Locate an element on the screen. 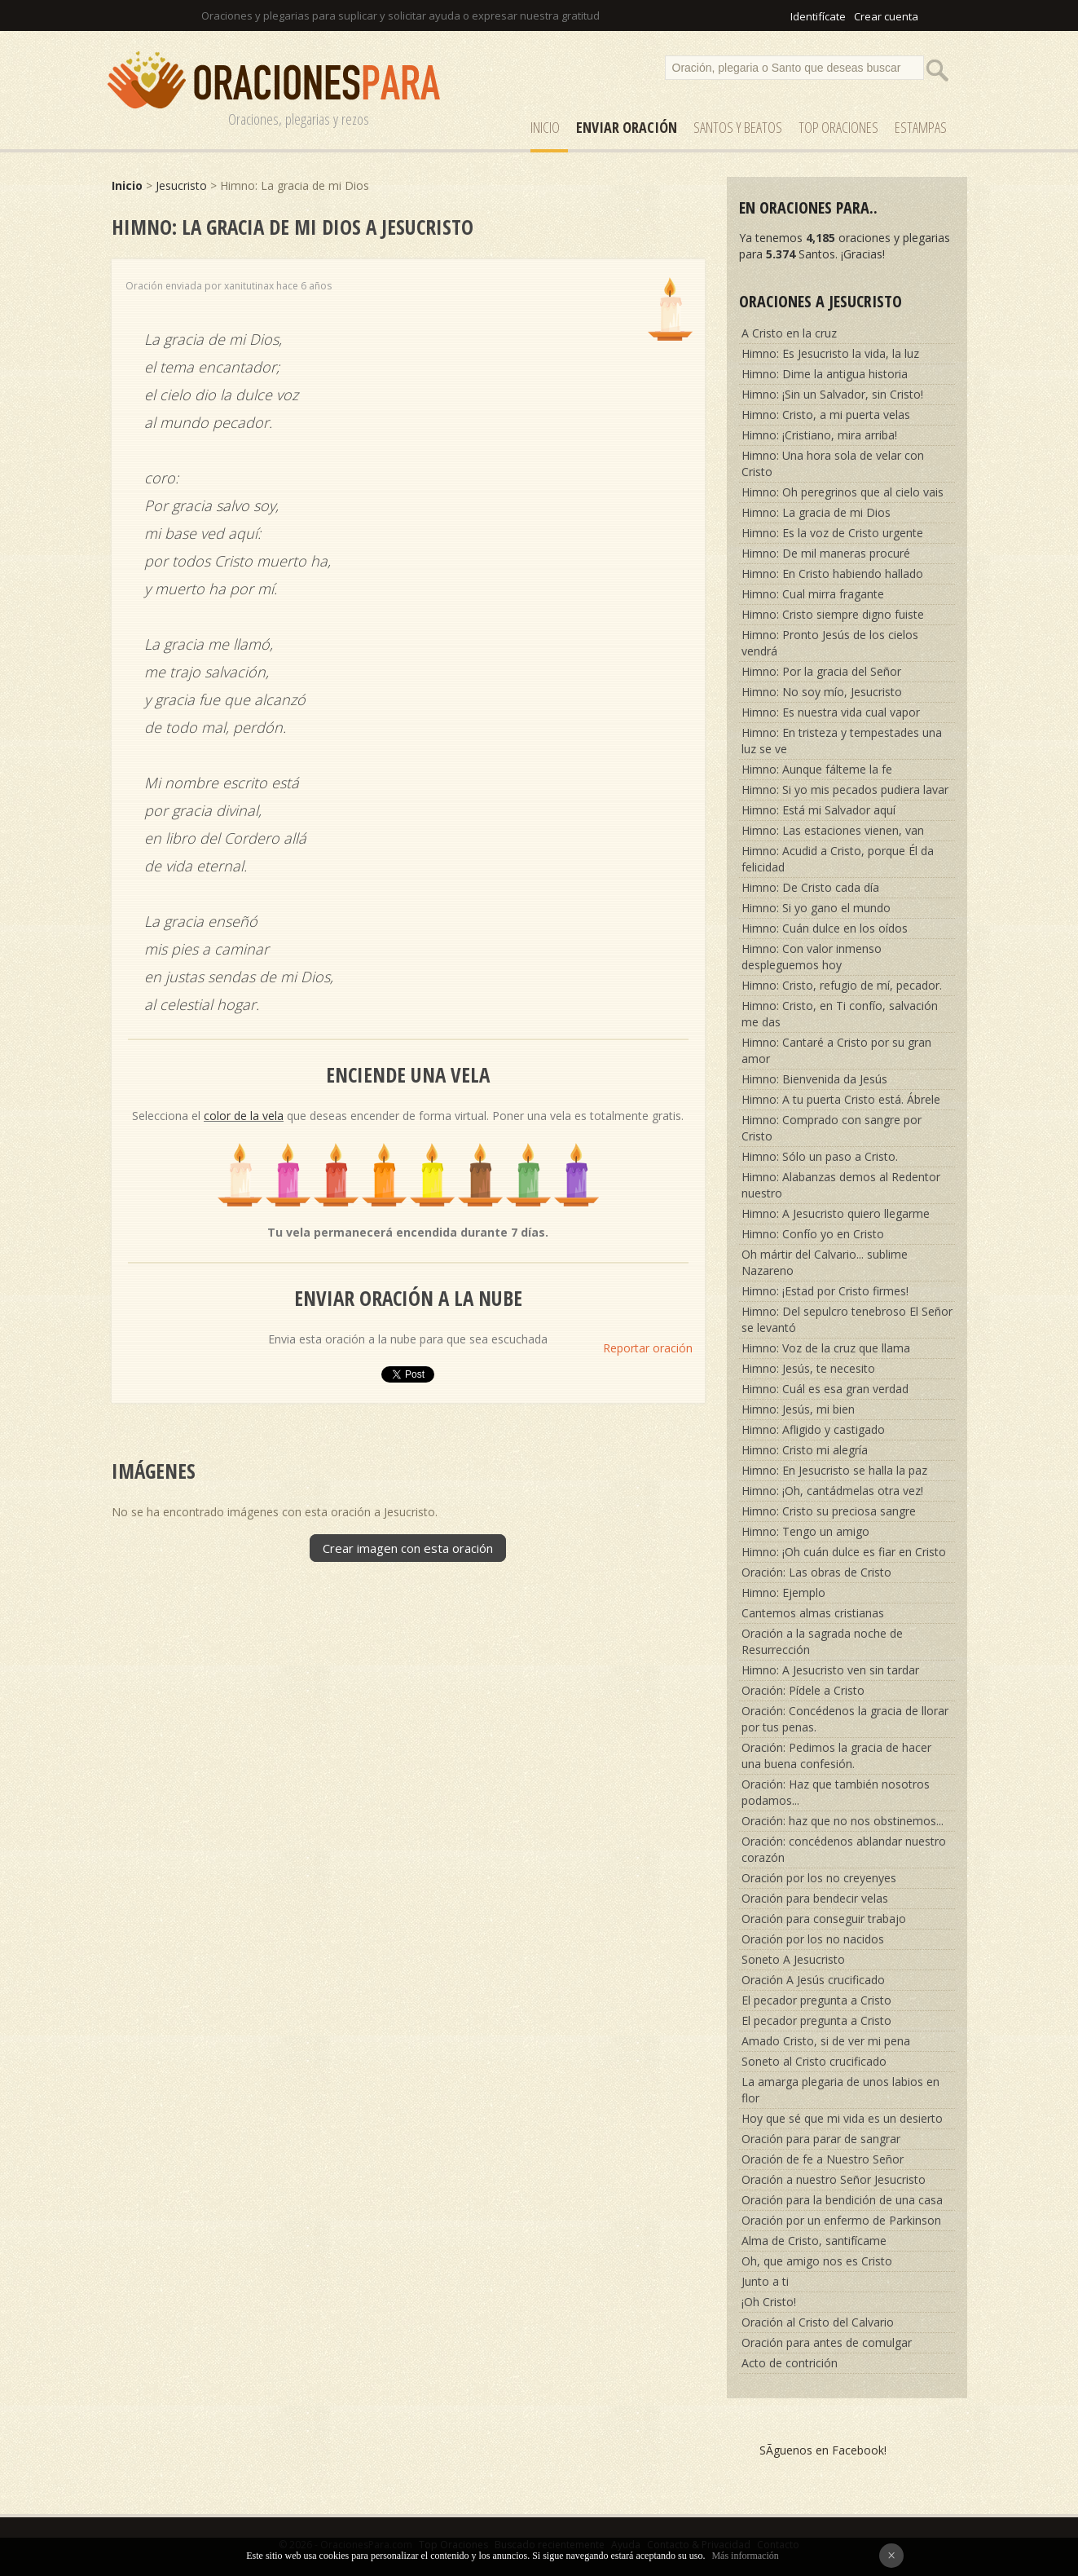  Reportar oración is located at coordinates (648, 1348).